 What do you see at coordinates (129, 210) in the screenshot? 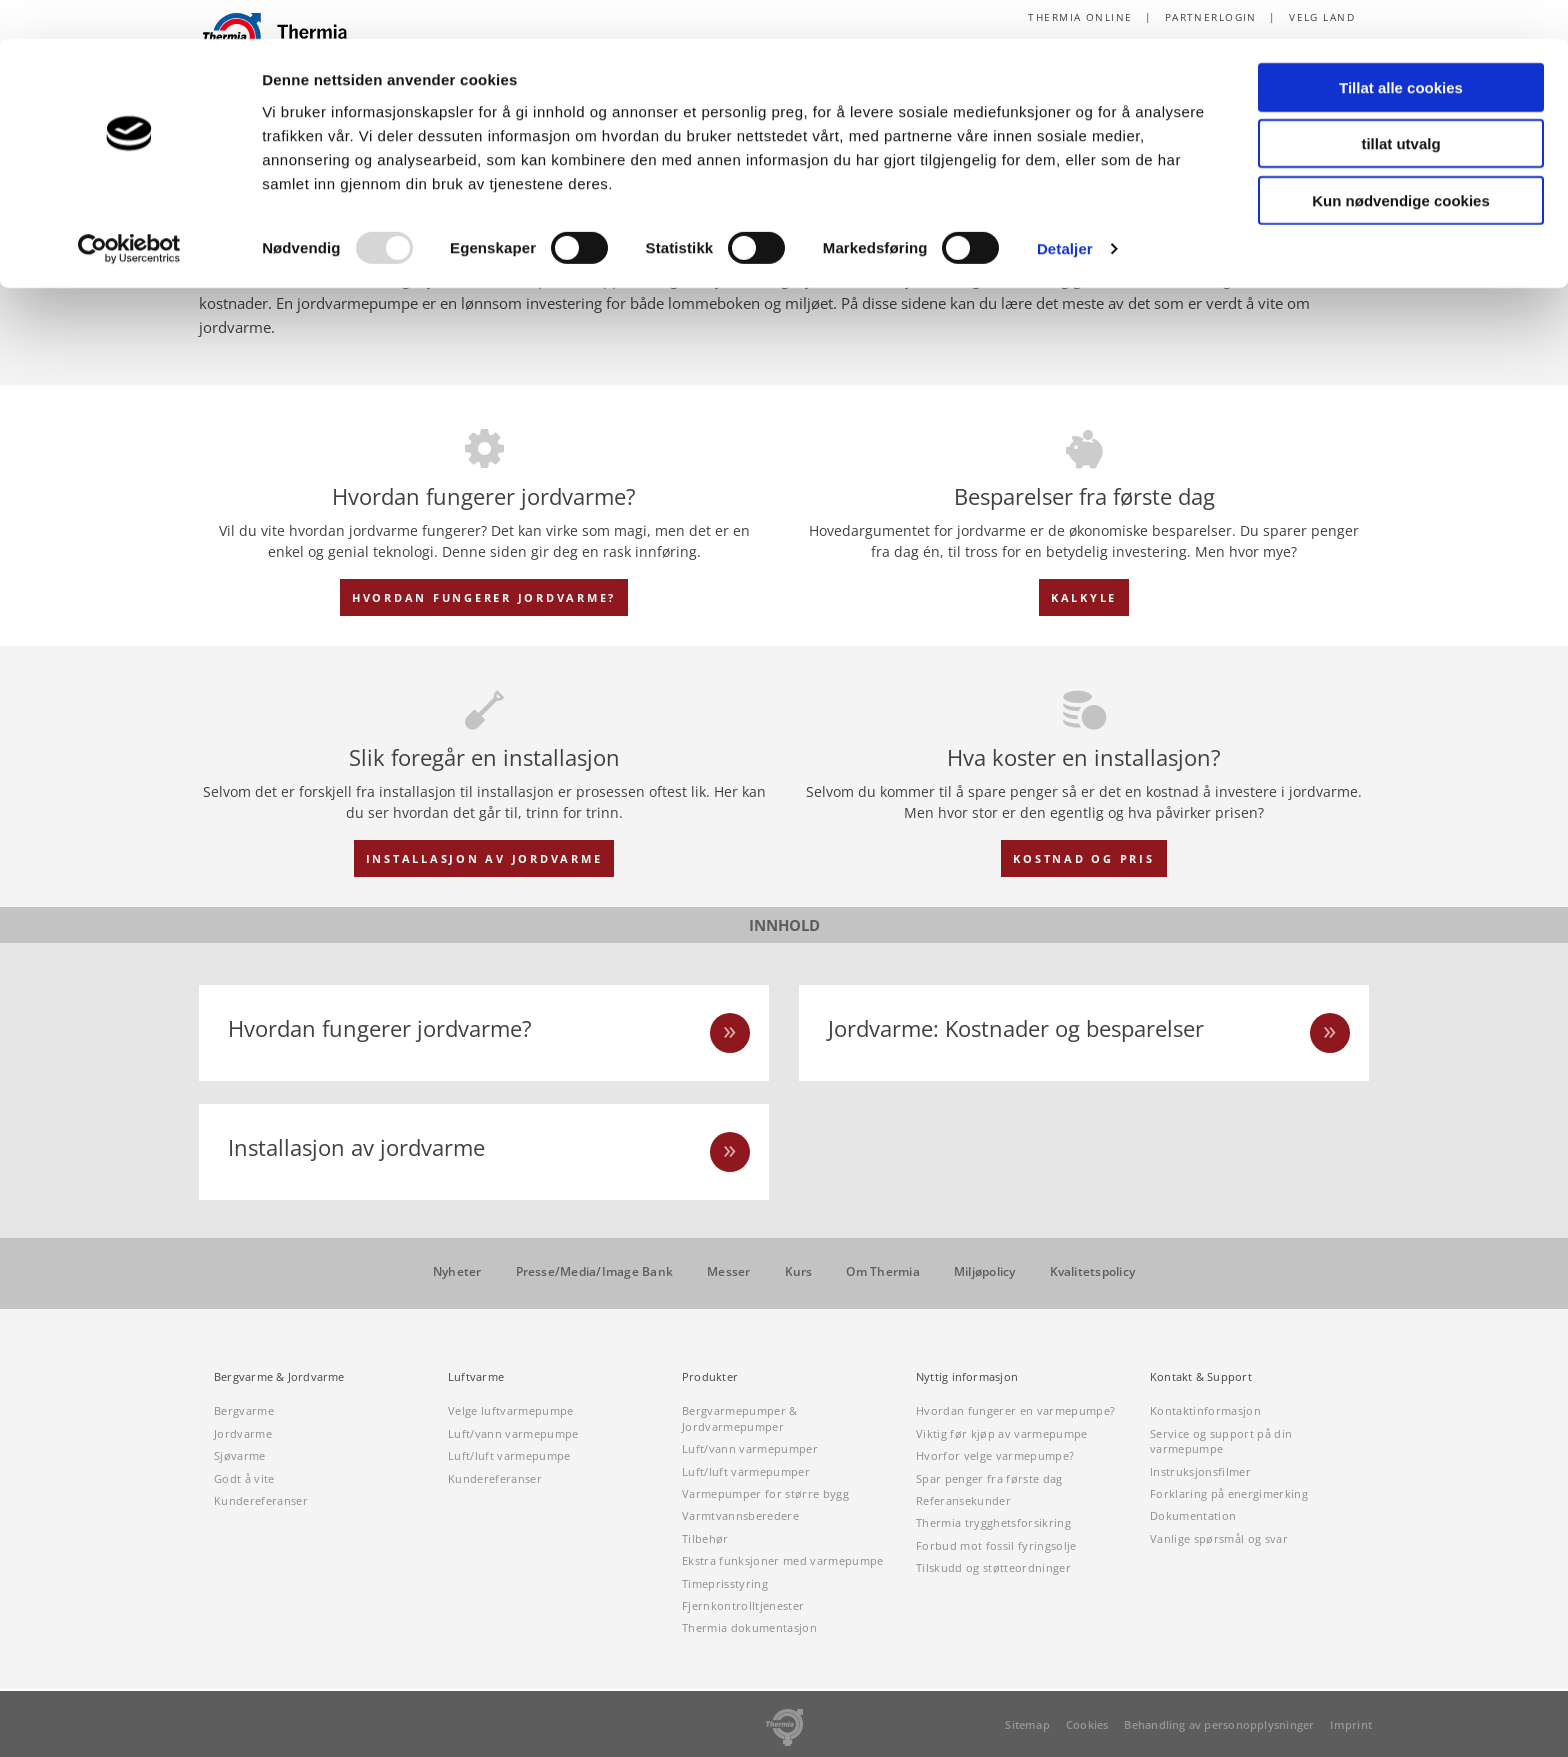
I see `[Usercentrics Cookiebot - opens in a new window]` at bounding box center [129, 210].